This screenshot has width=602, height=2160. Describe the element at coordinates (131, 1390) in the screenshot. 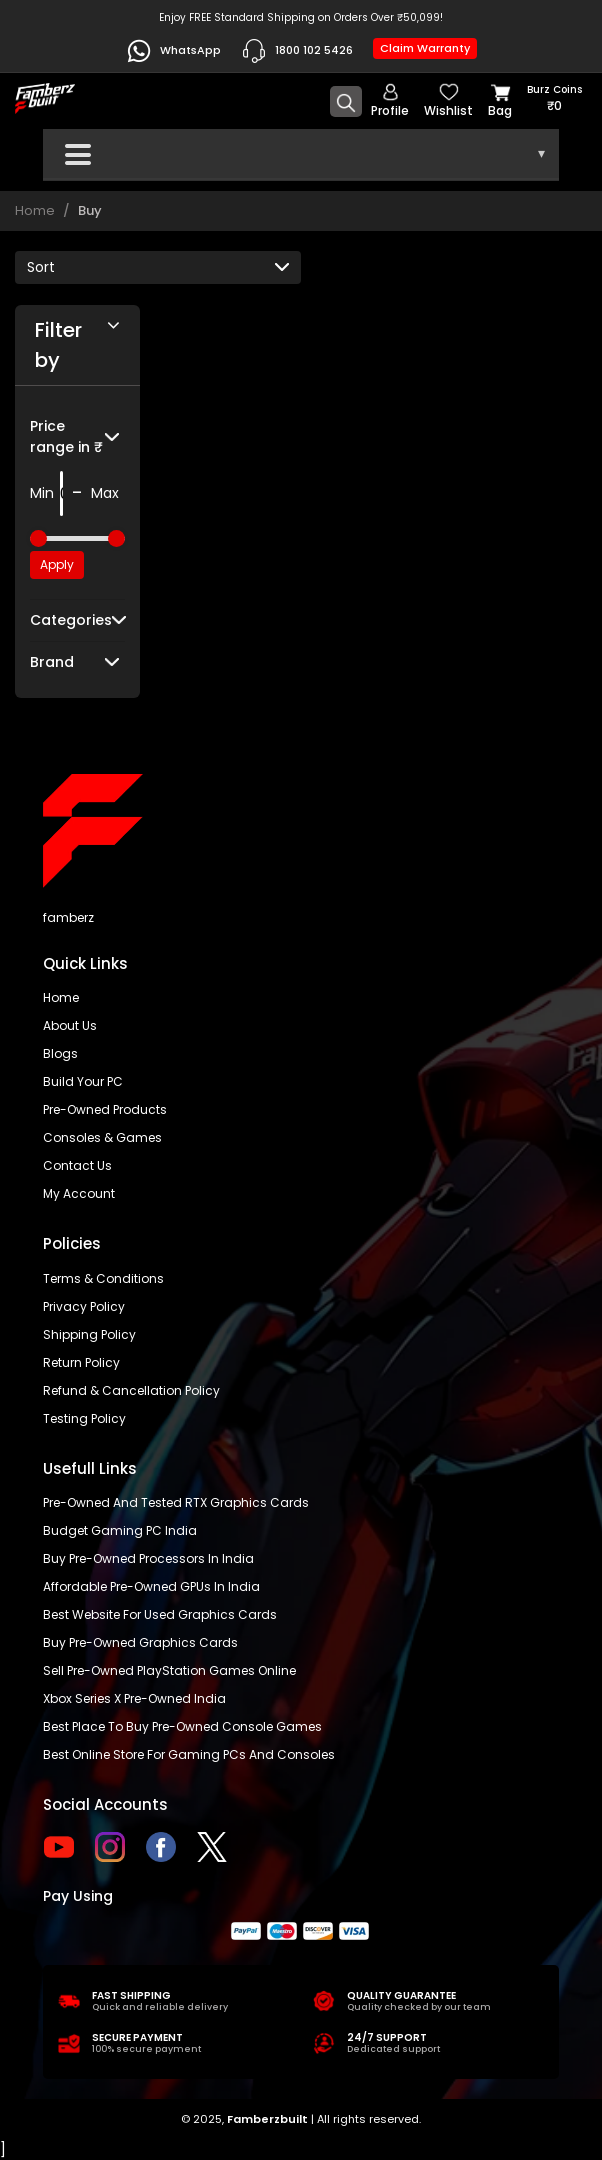

I see `Refund & Cancellation Policy` at that location.